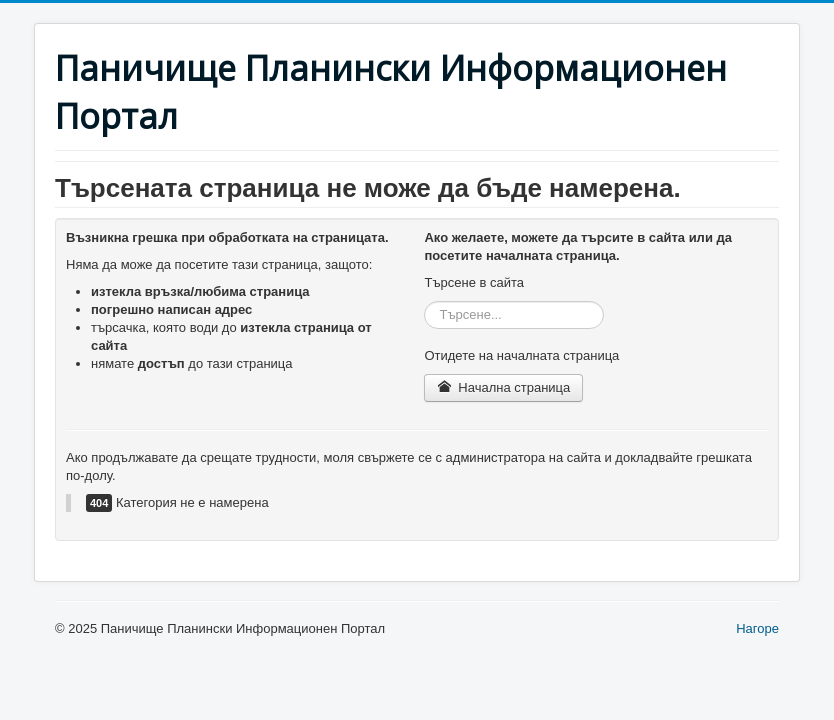 The height and width of the screenshot is (720, 834). Describe the element at coordinates (424, 301) in the screenshot. I see `Търсене...` at that location.